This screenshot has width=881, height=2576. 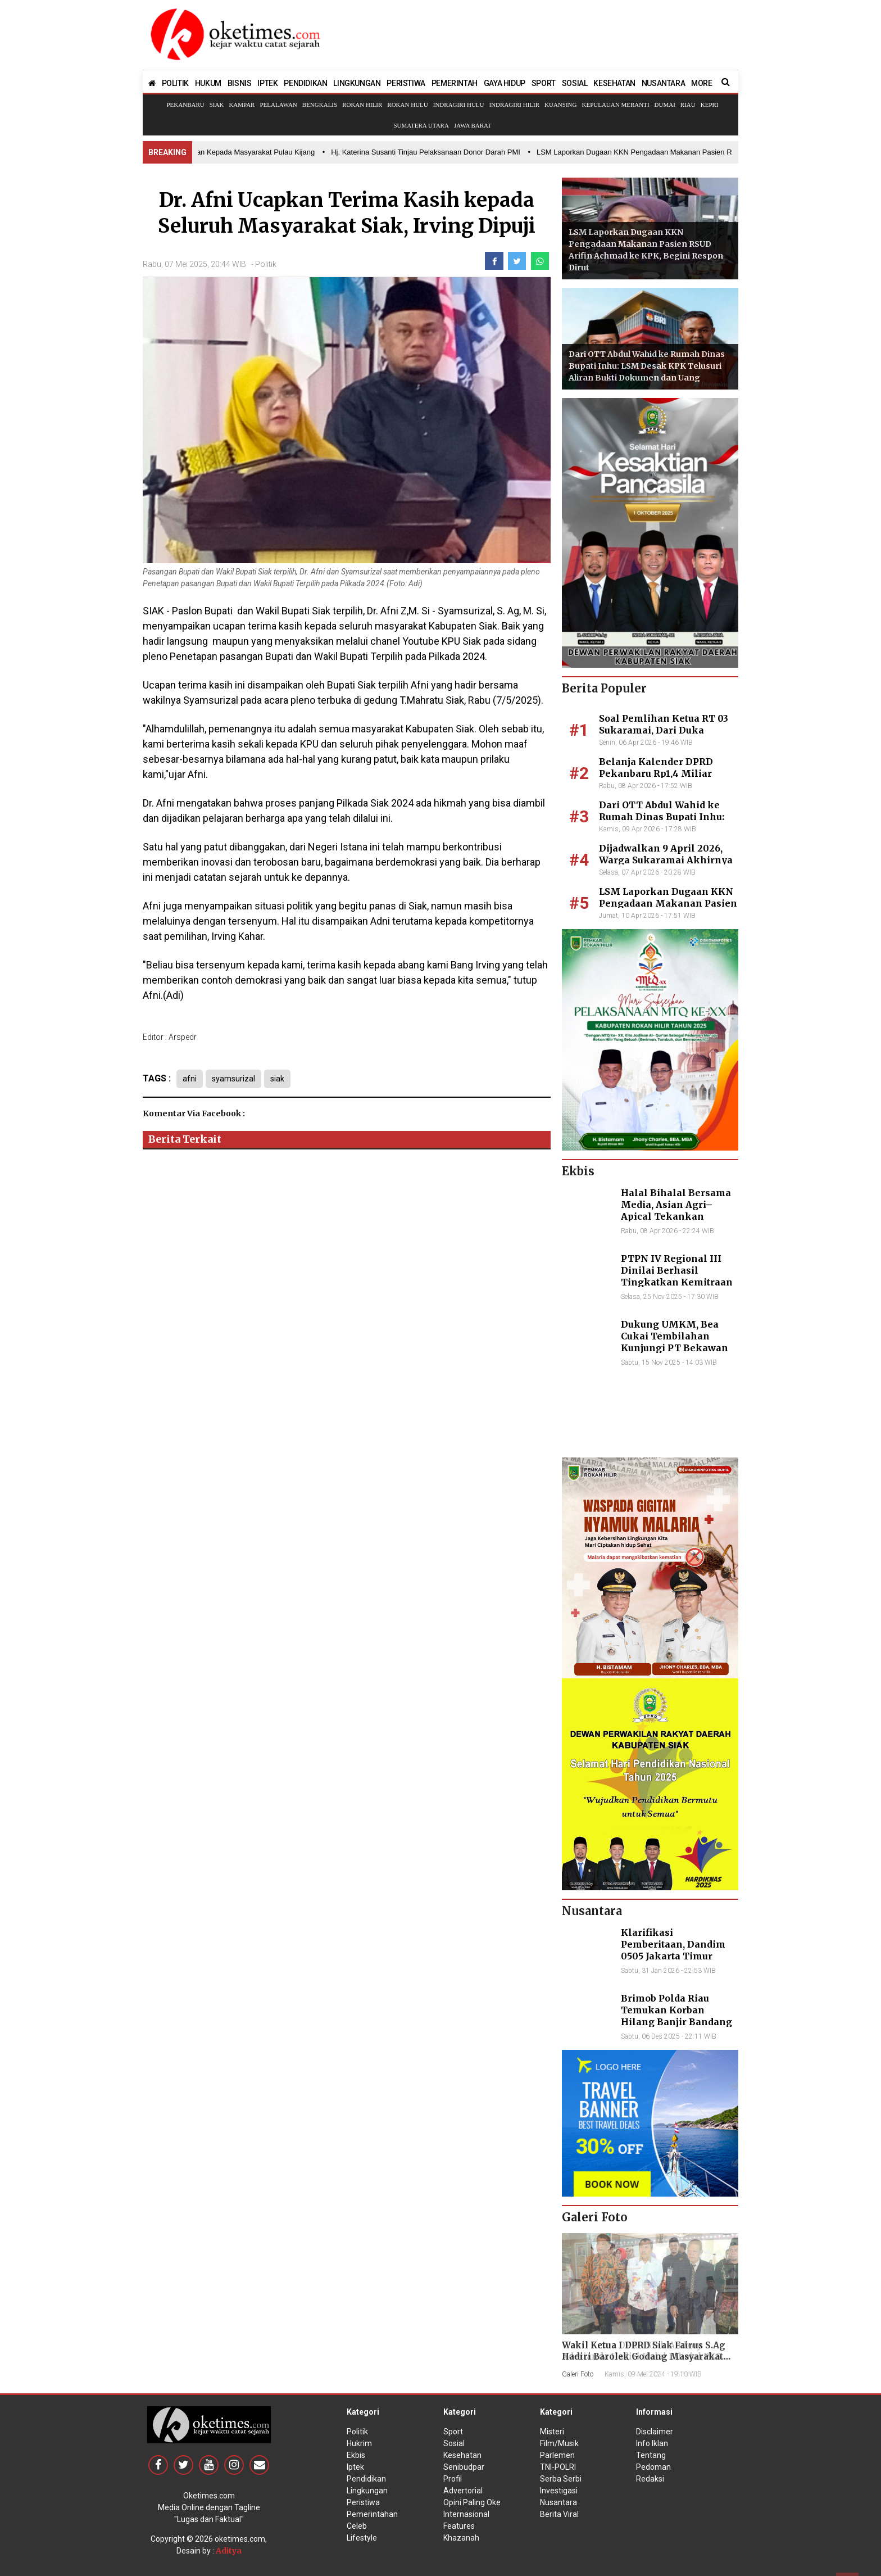 I want to click on BISNIS, so click(x=240, y=83).